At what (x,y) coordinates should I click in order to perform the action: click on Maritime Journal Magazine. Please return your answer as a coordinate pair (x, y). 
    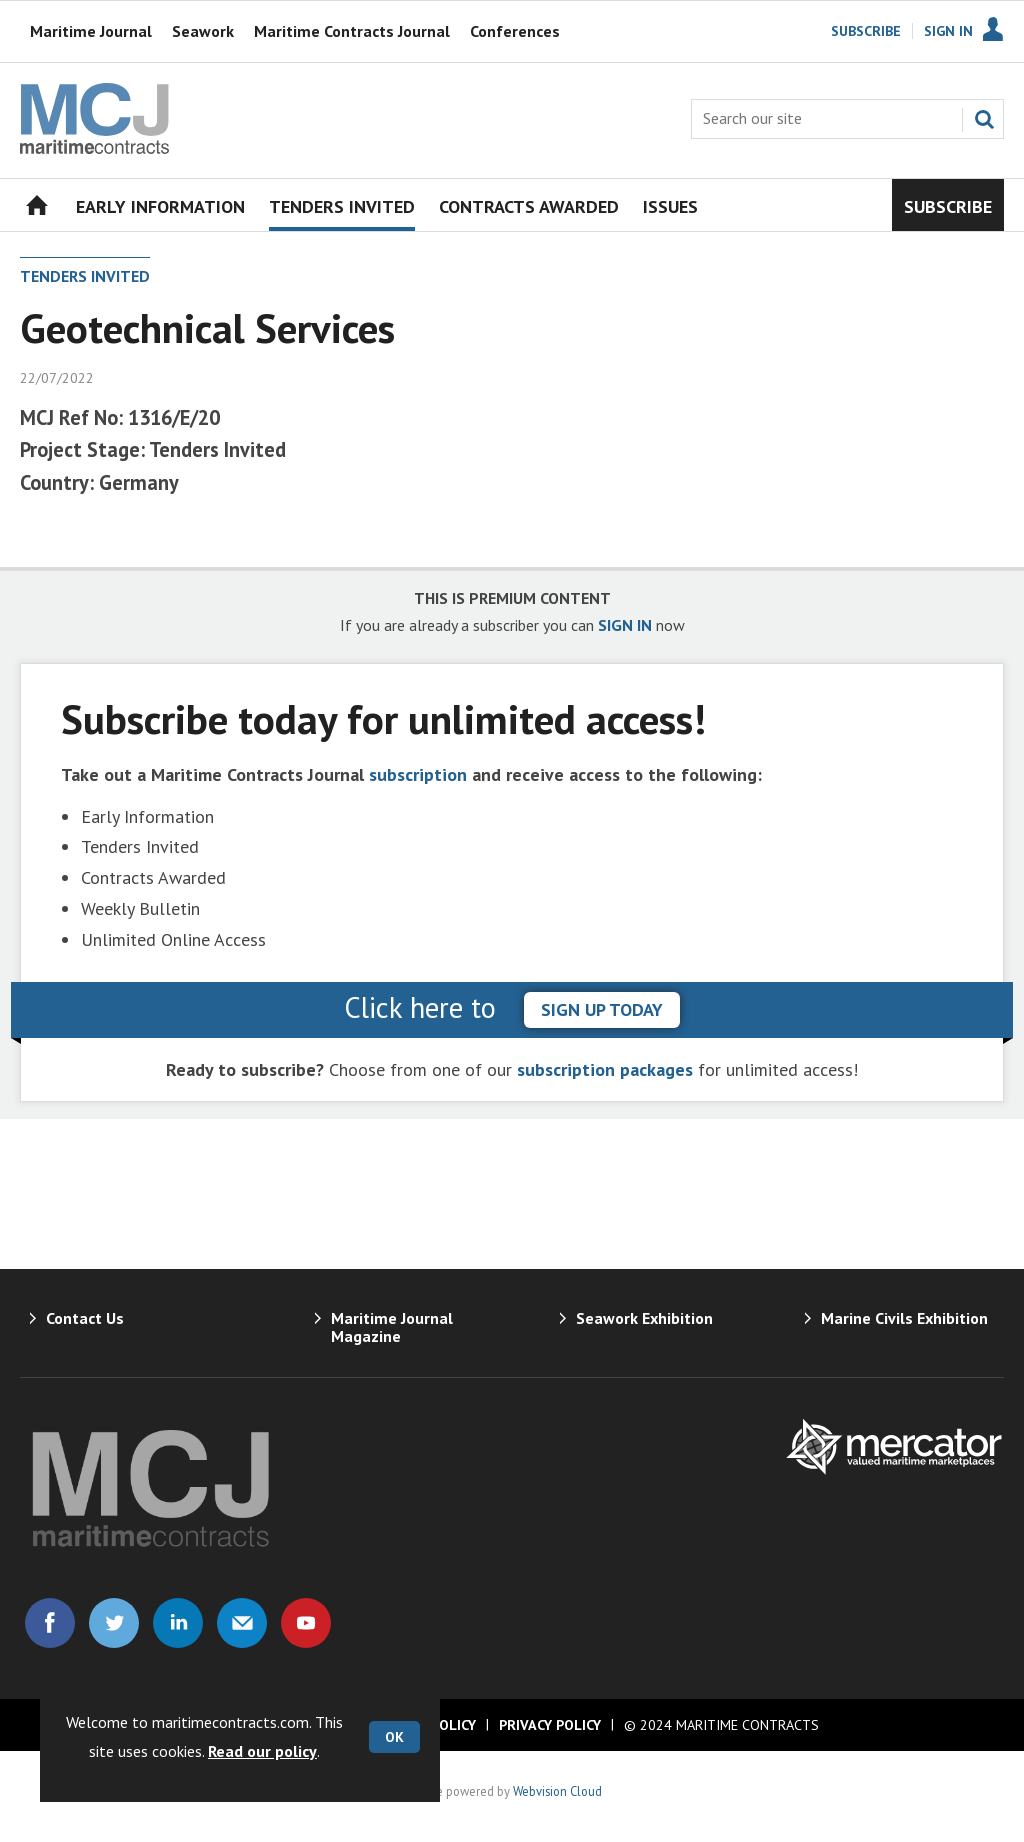
    Looking at the image, I should click on (392, 1327).